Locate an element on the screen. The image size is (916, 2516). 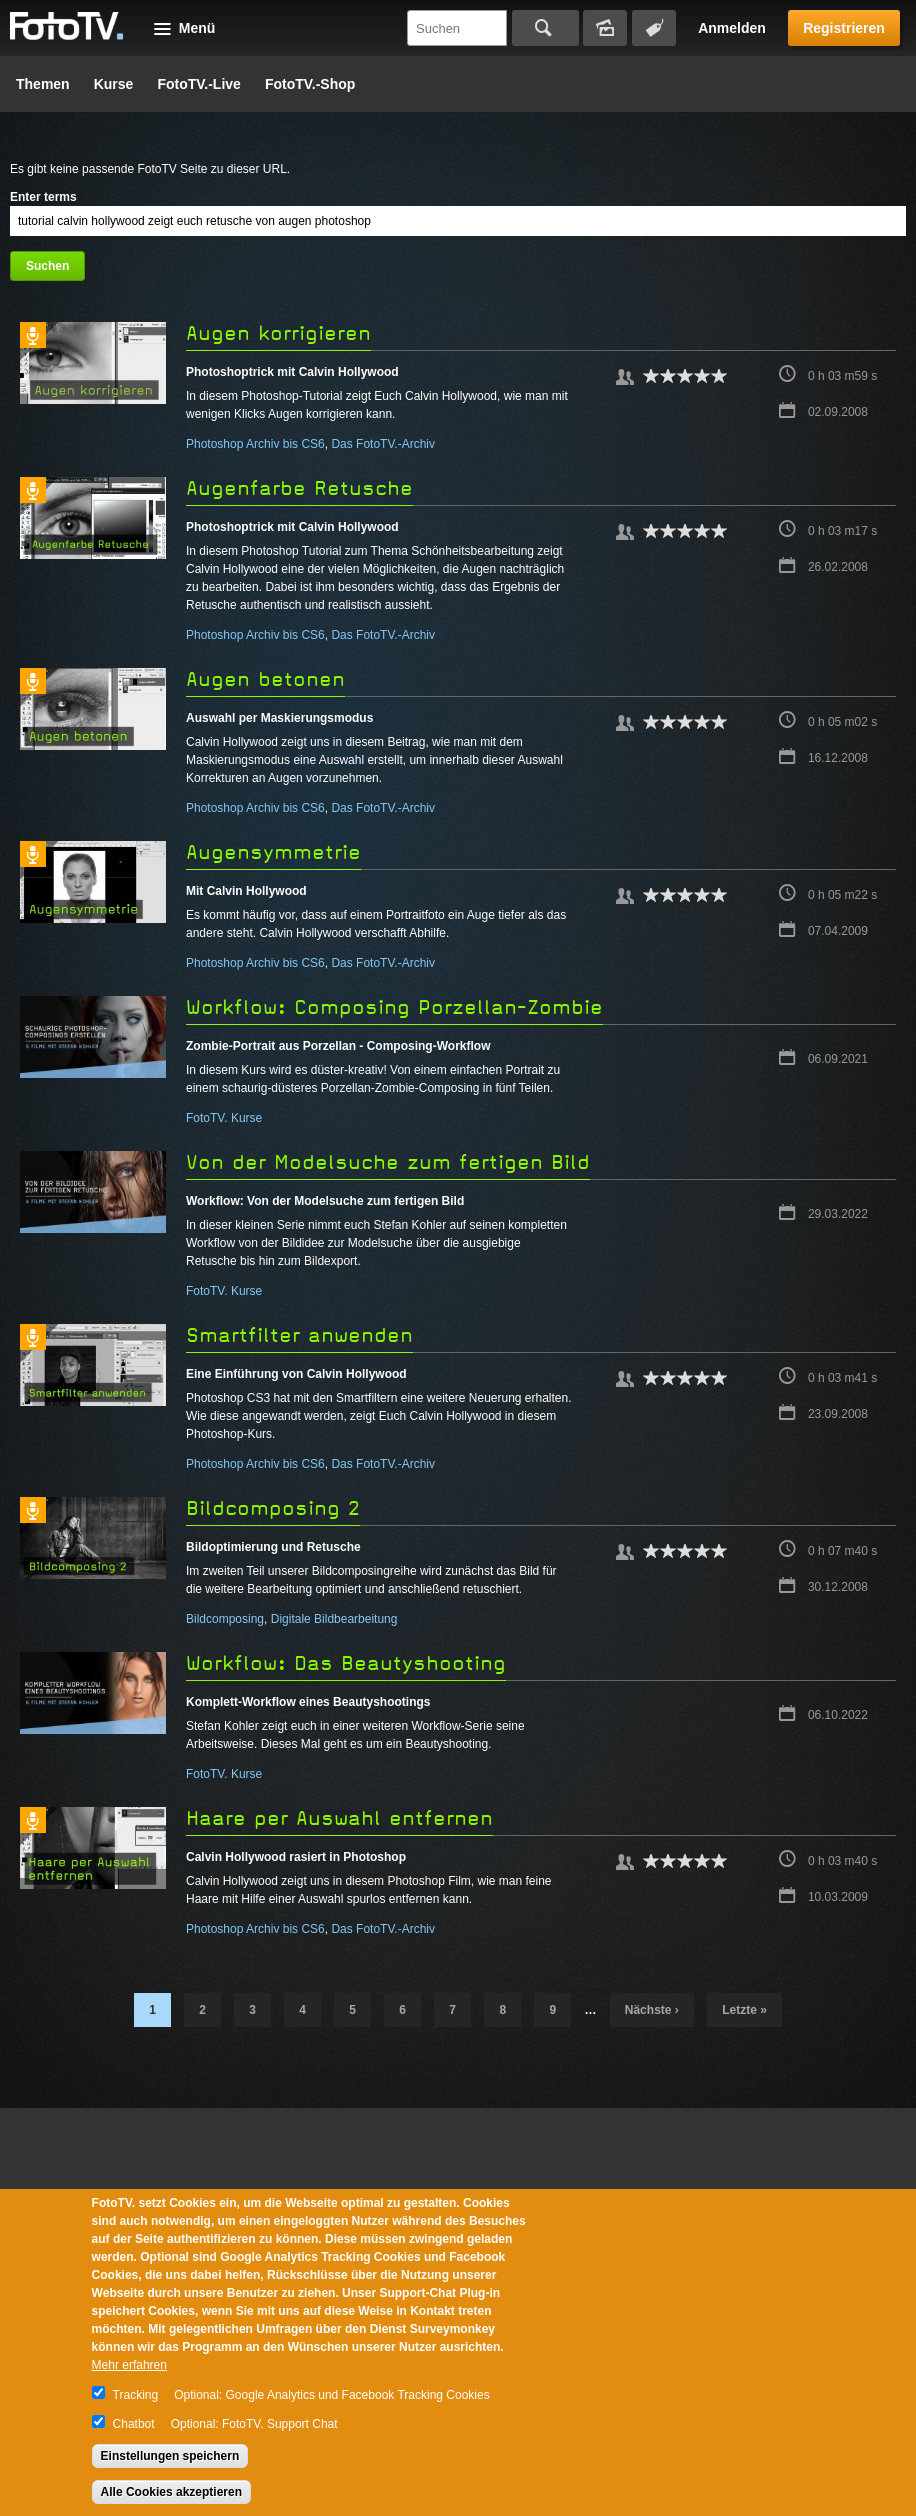
Augensymmetrie is located at coordinates (273, 852).